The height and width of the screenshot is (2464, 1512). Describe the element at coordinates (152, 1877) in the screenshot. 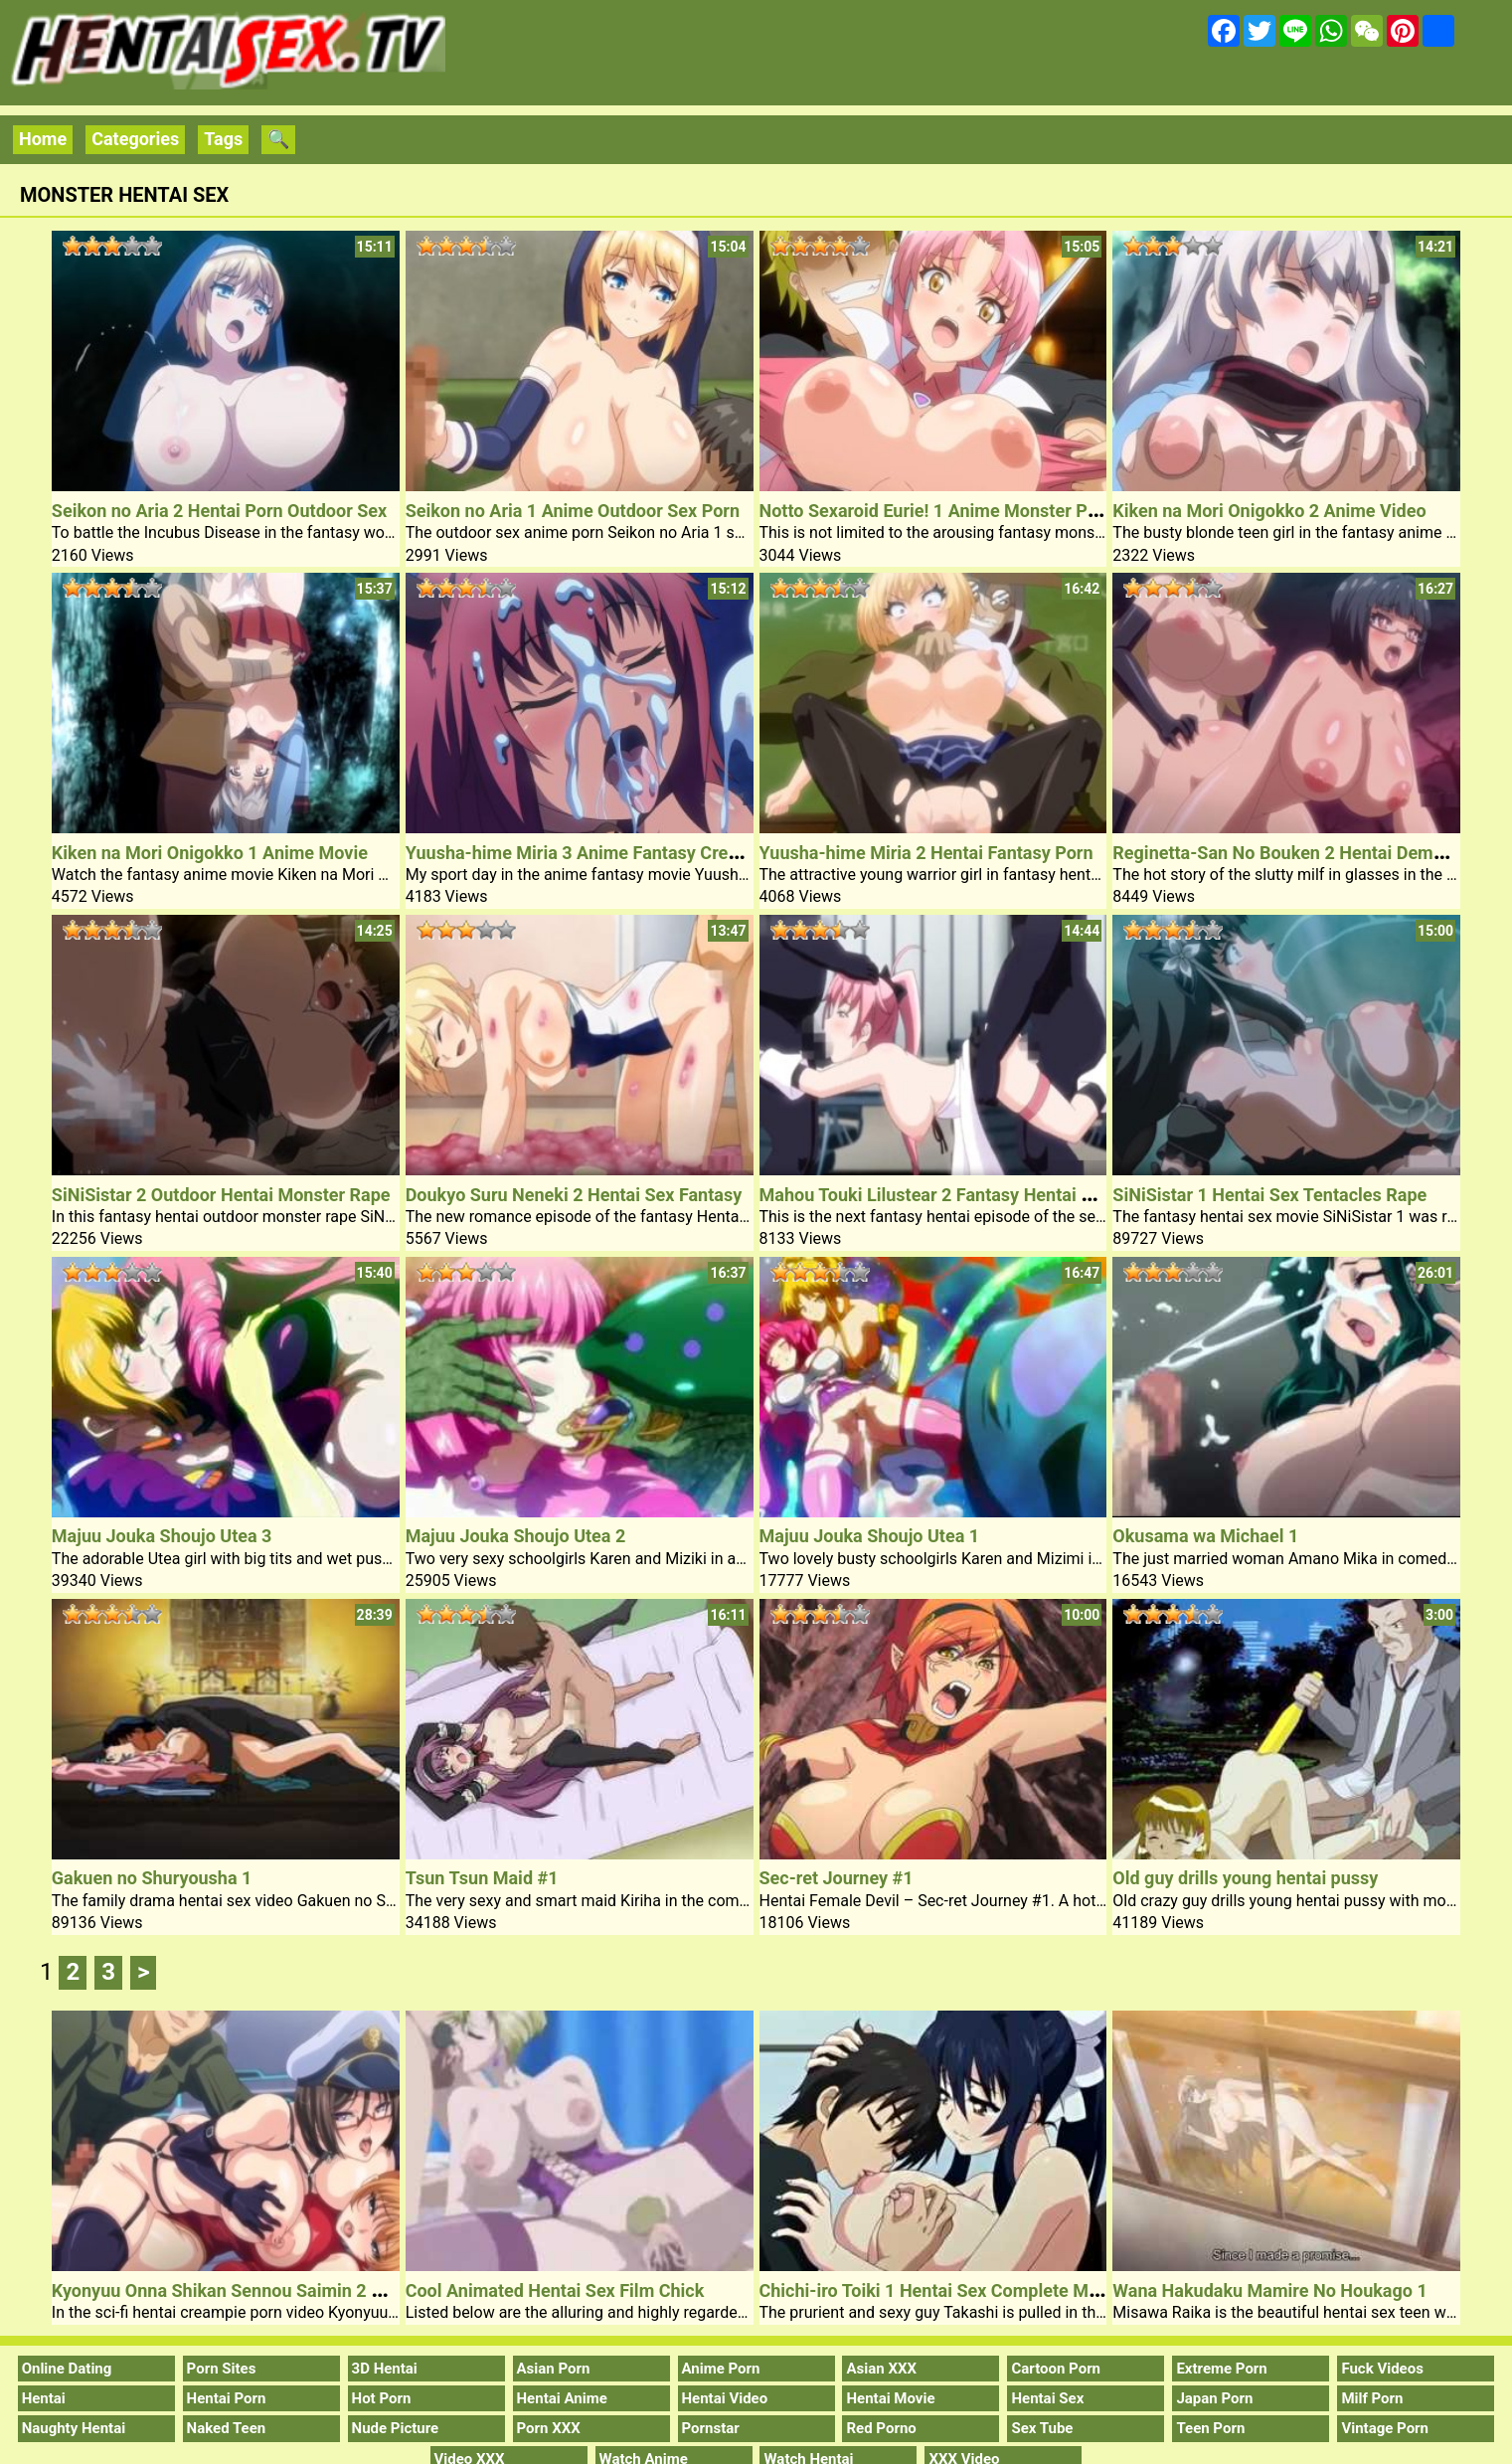

I see `Gakuen no Shuryousha 1` at that location.